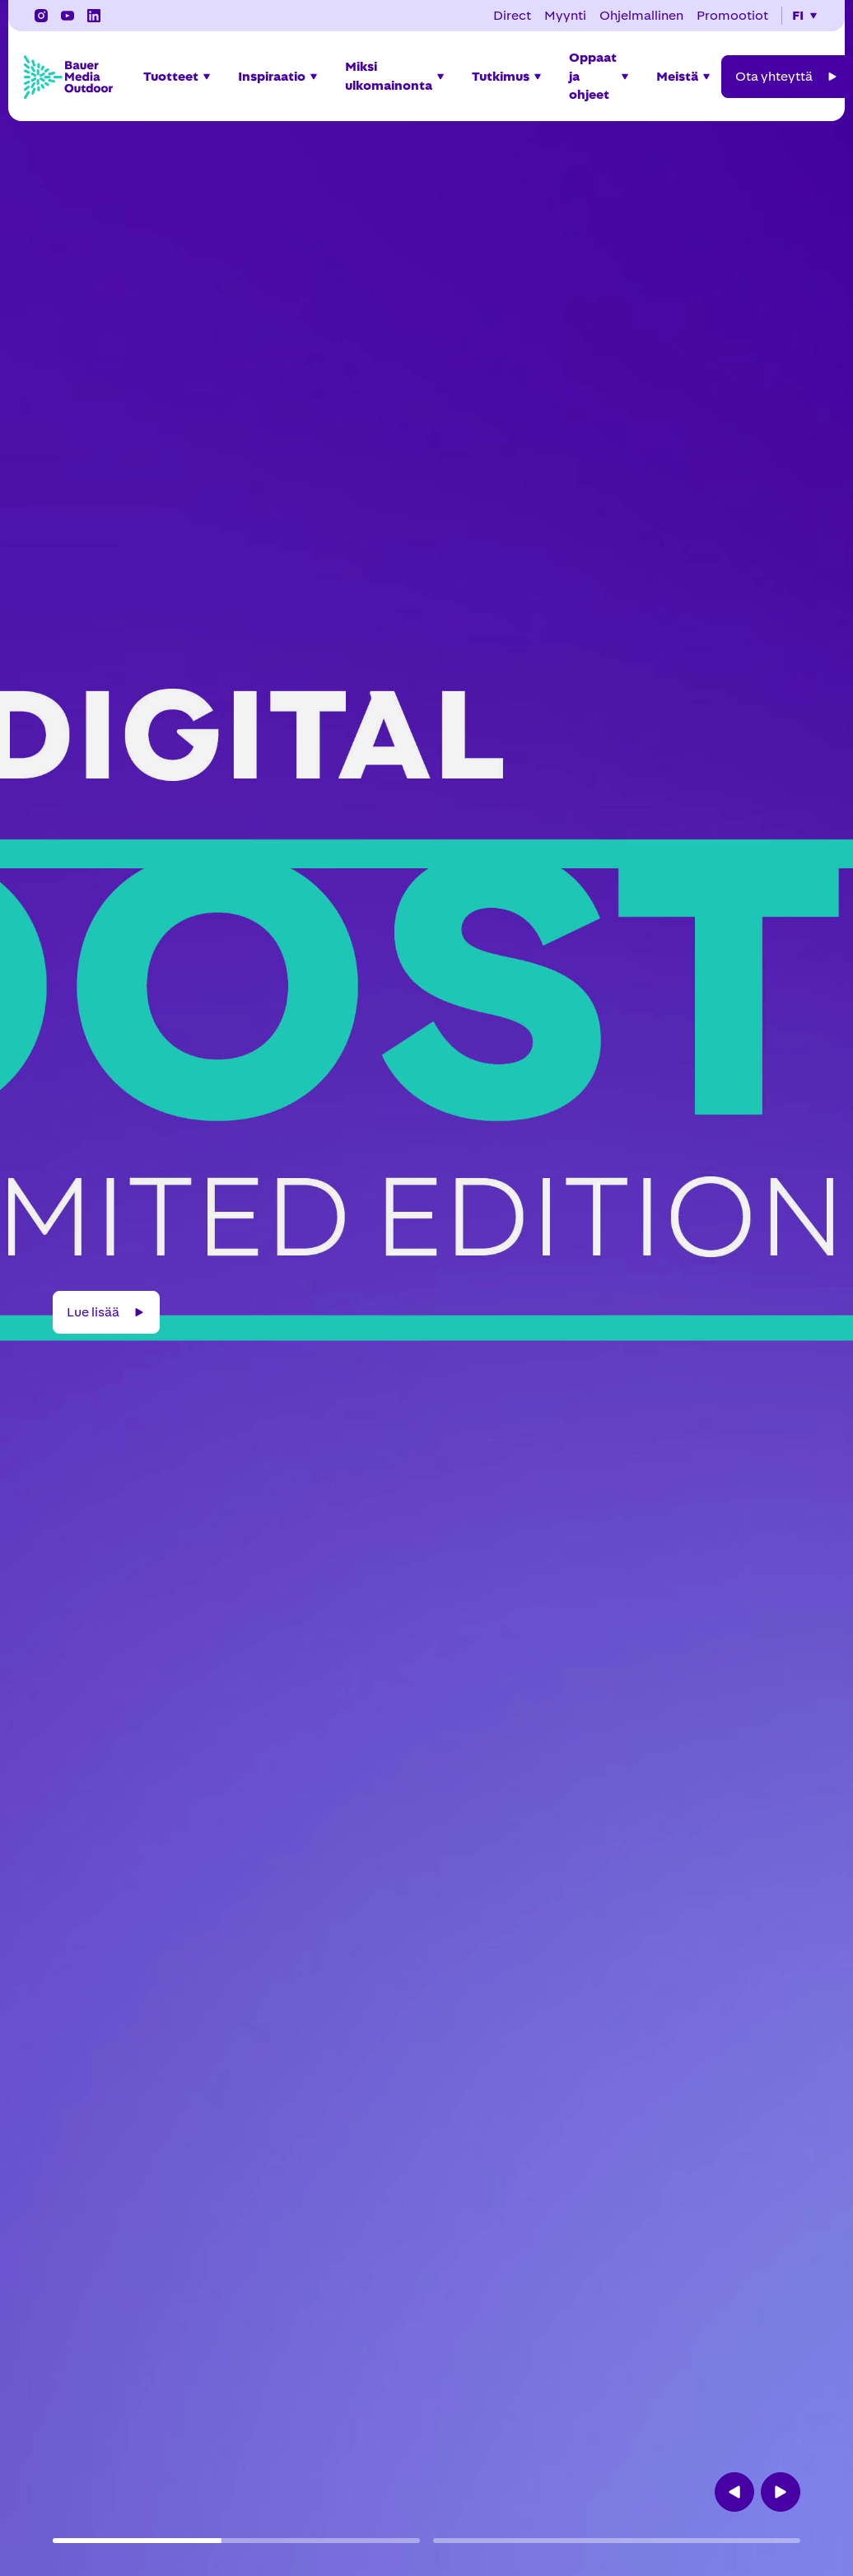 This screenshot has height=2576, width=853. What do you see at coordinates (41, 15) in the screenshot?
I see `[Instagram]` at bounding box center [41, 15].